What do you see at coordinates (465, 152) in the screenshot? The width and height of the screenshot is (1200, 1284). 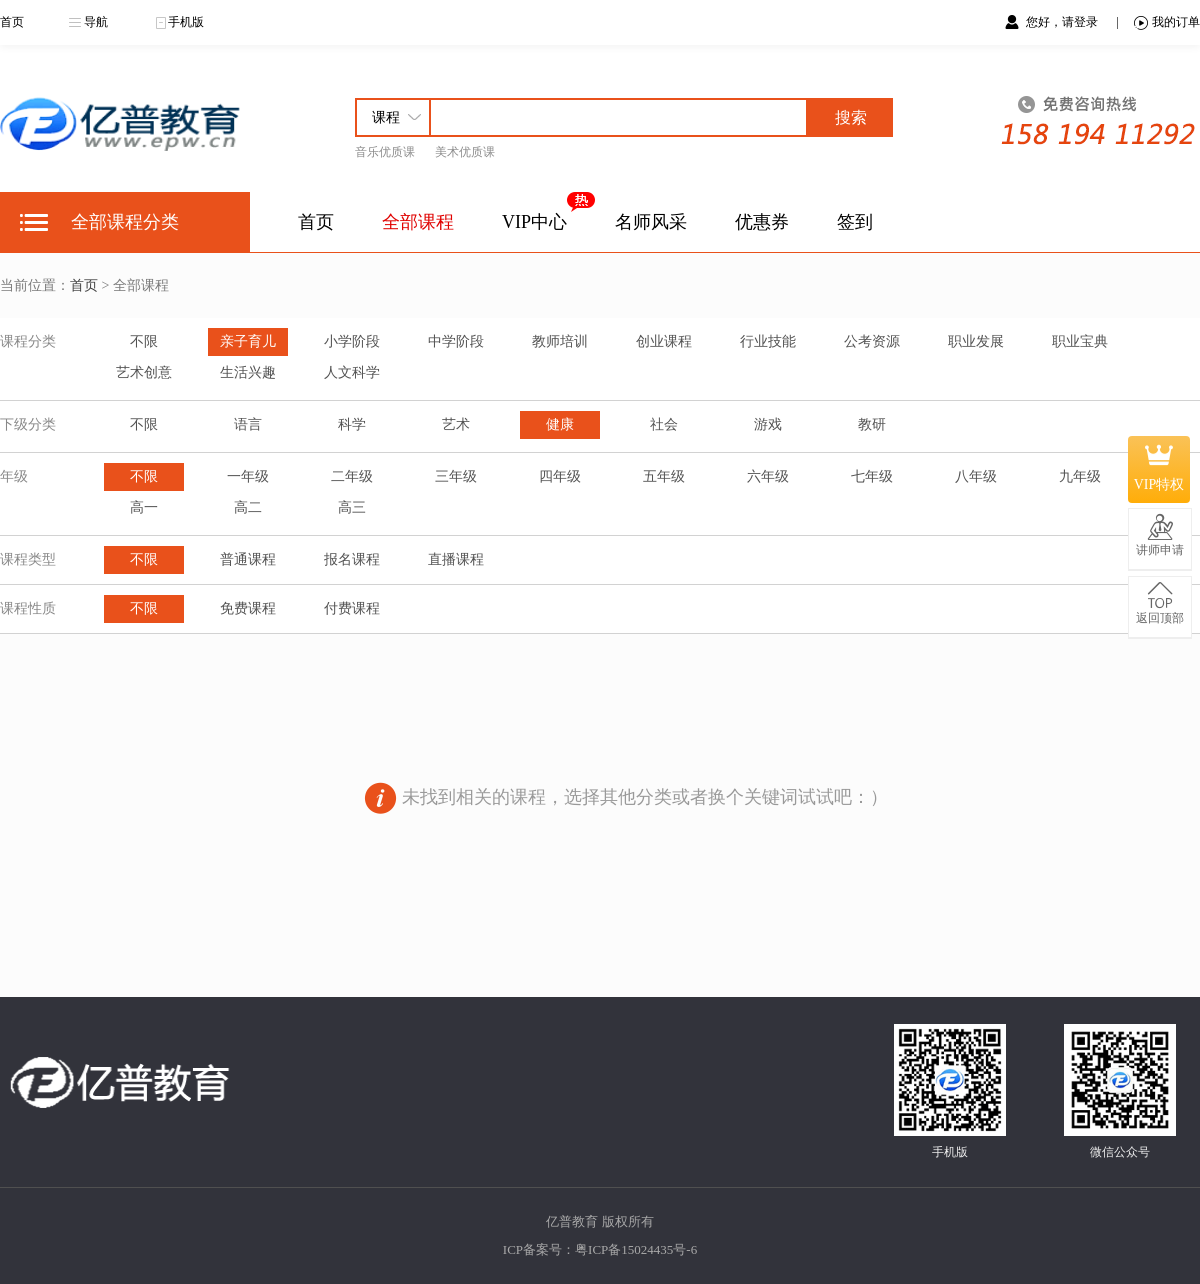 I see `美术优质课` at bounding box center [465, 152].